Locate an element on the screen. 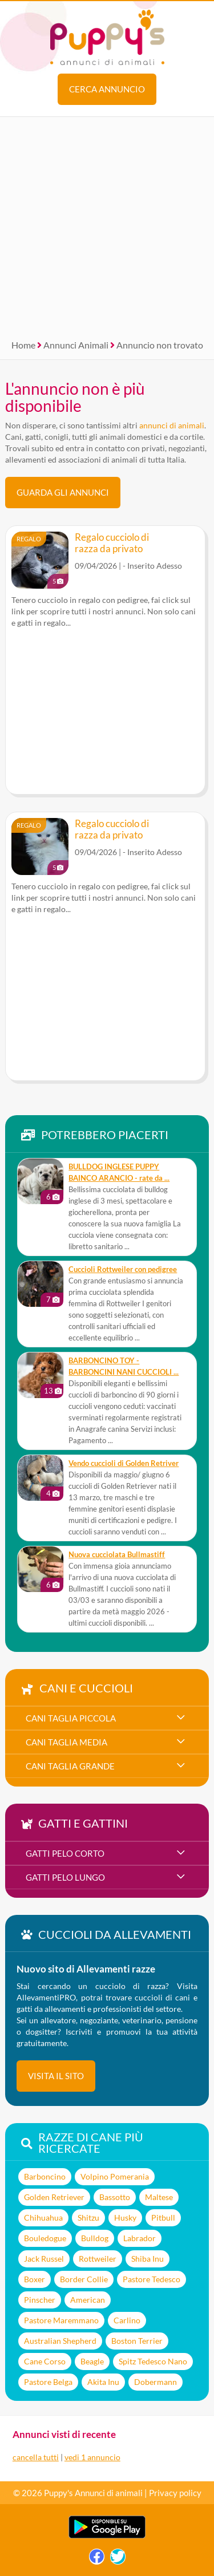 This screenshot has width=214, height=2576. Pastore Tedesco is located at coordinates (151, 2279).